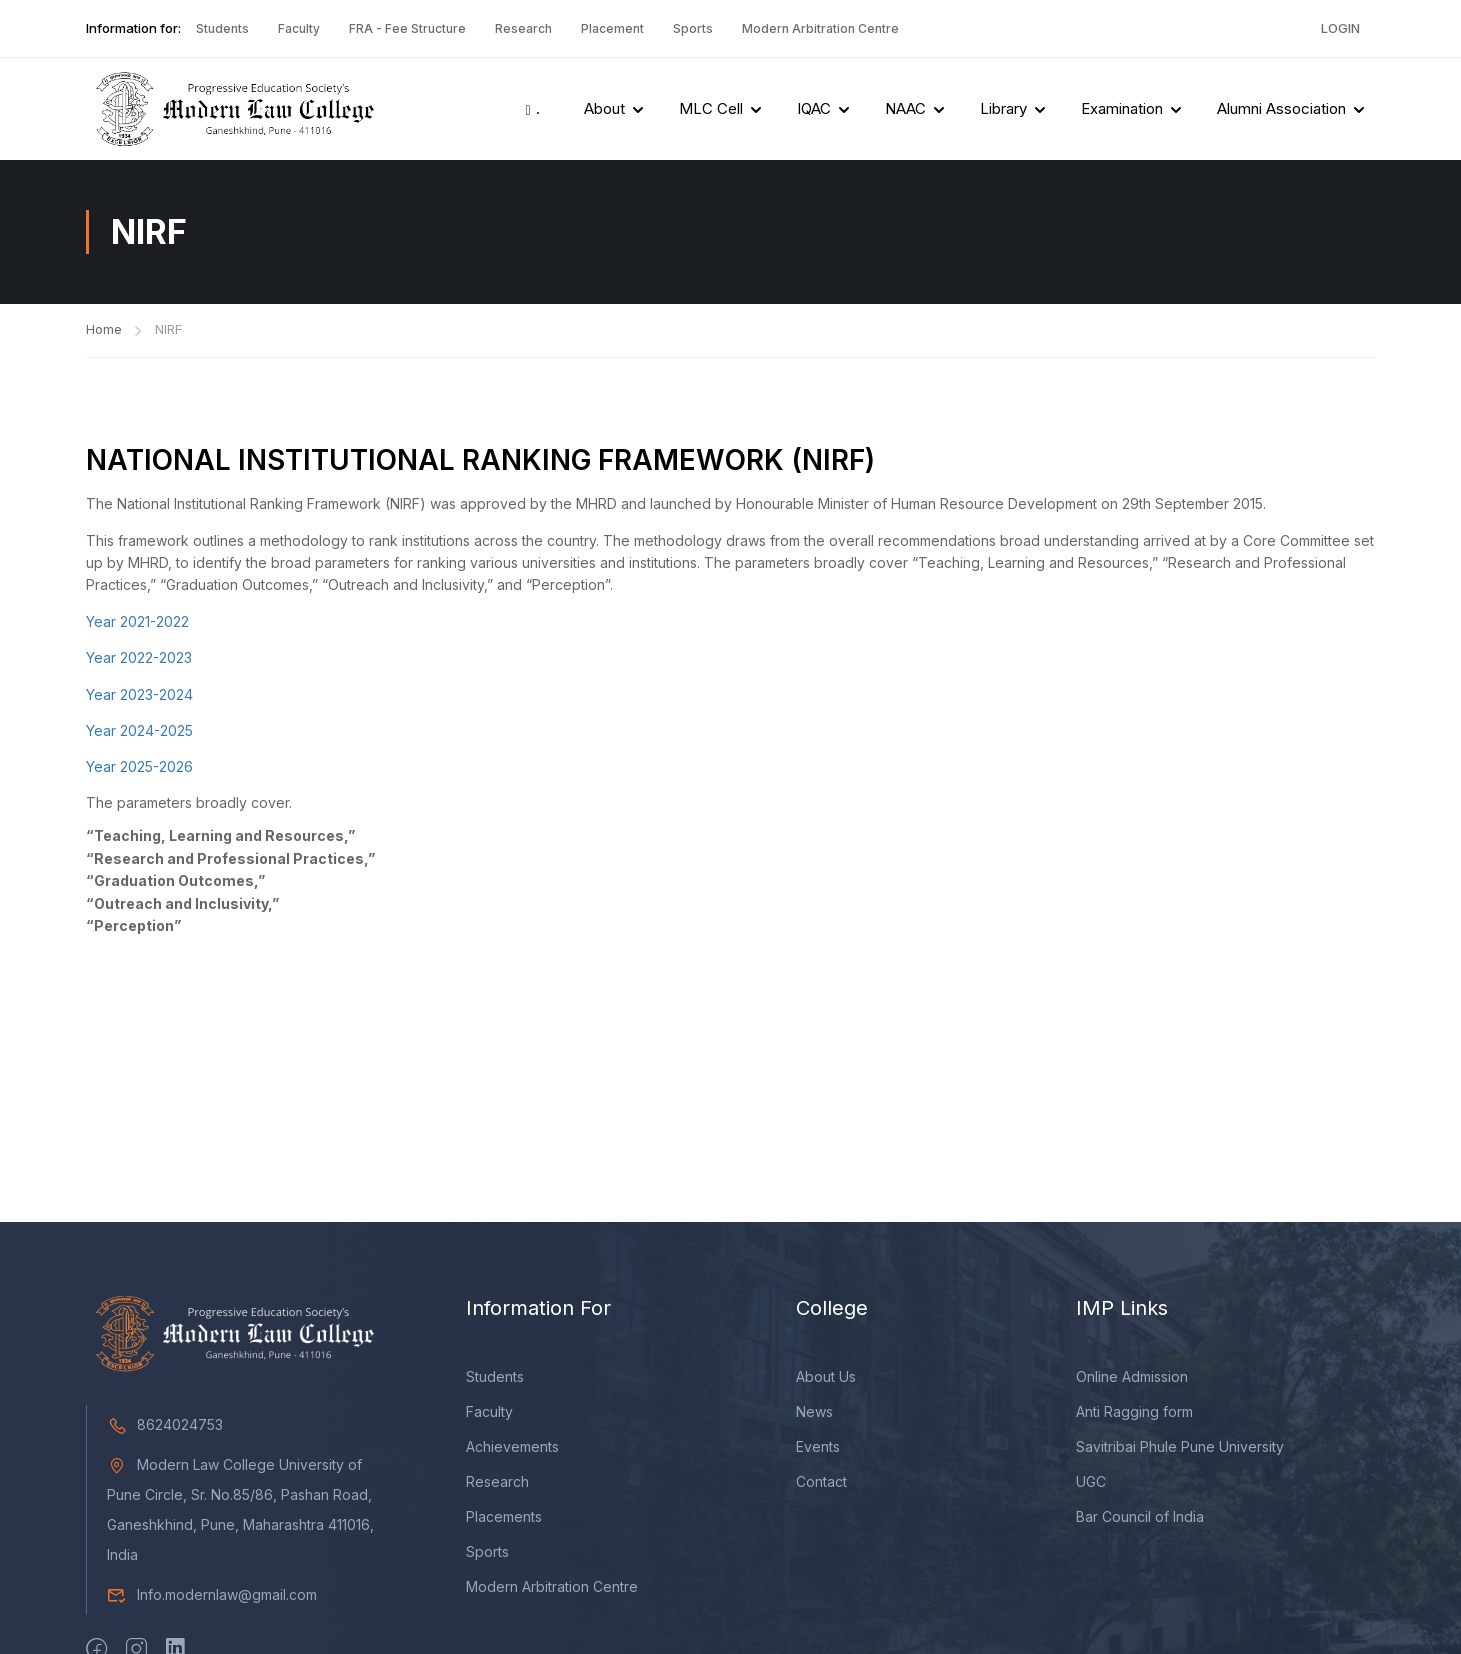  I want to click on Library, so click(1003, 108).